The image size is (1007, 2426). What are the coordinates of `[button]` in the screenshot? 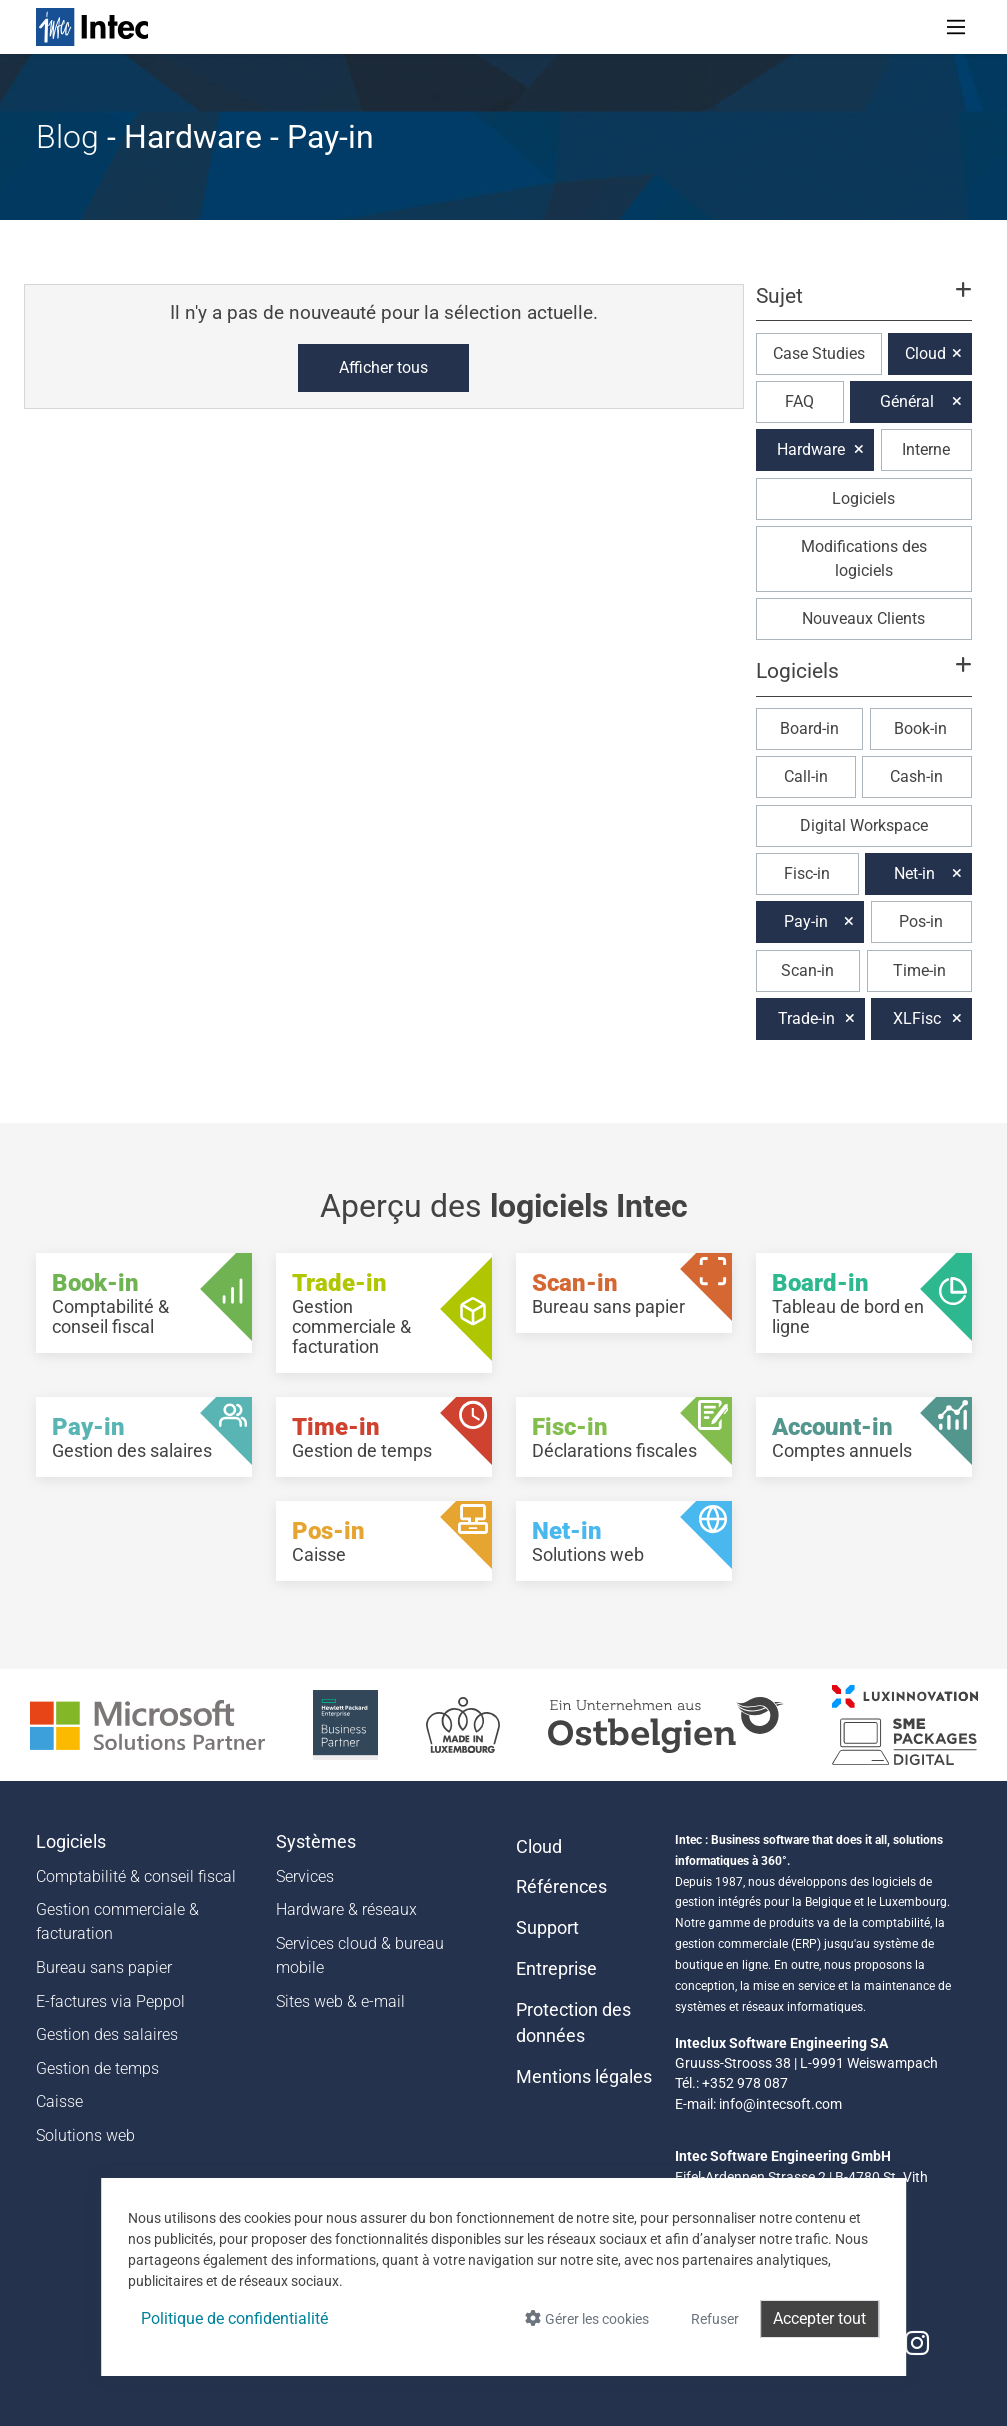 It's located at (863, 305).